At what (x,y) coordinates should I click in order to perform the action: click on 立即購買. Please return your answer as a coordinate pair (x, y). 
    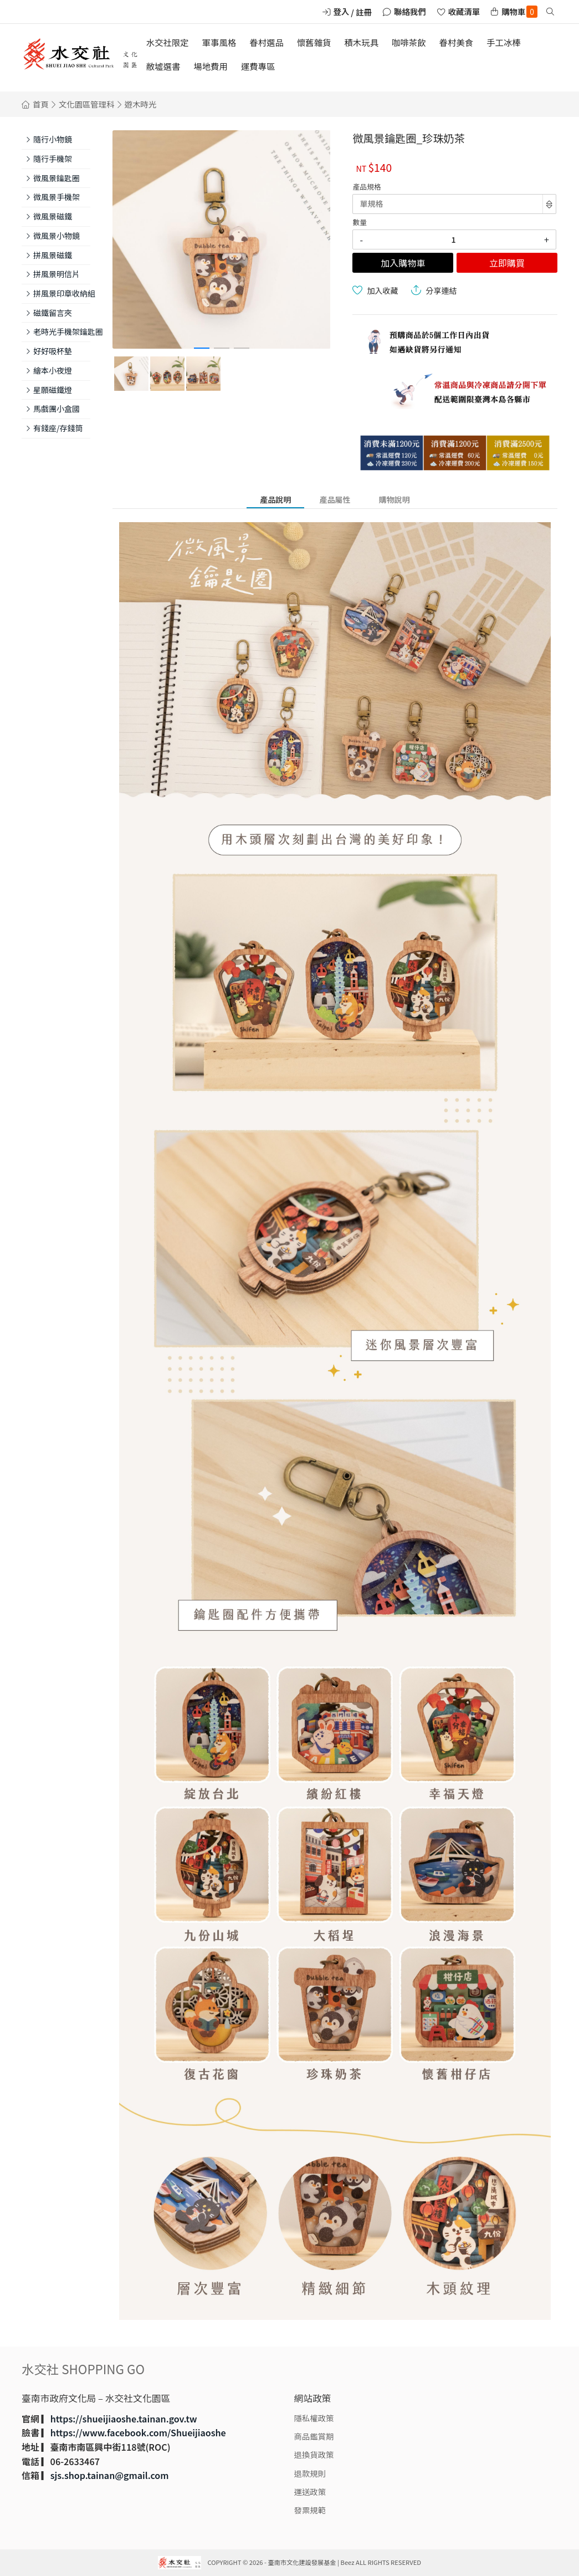
    Looking at the image, I should click on (507, 262).